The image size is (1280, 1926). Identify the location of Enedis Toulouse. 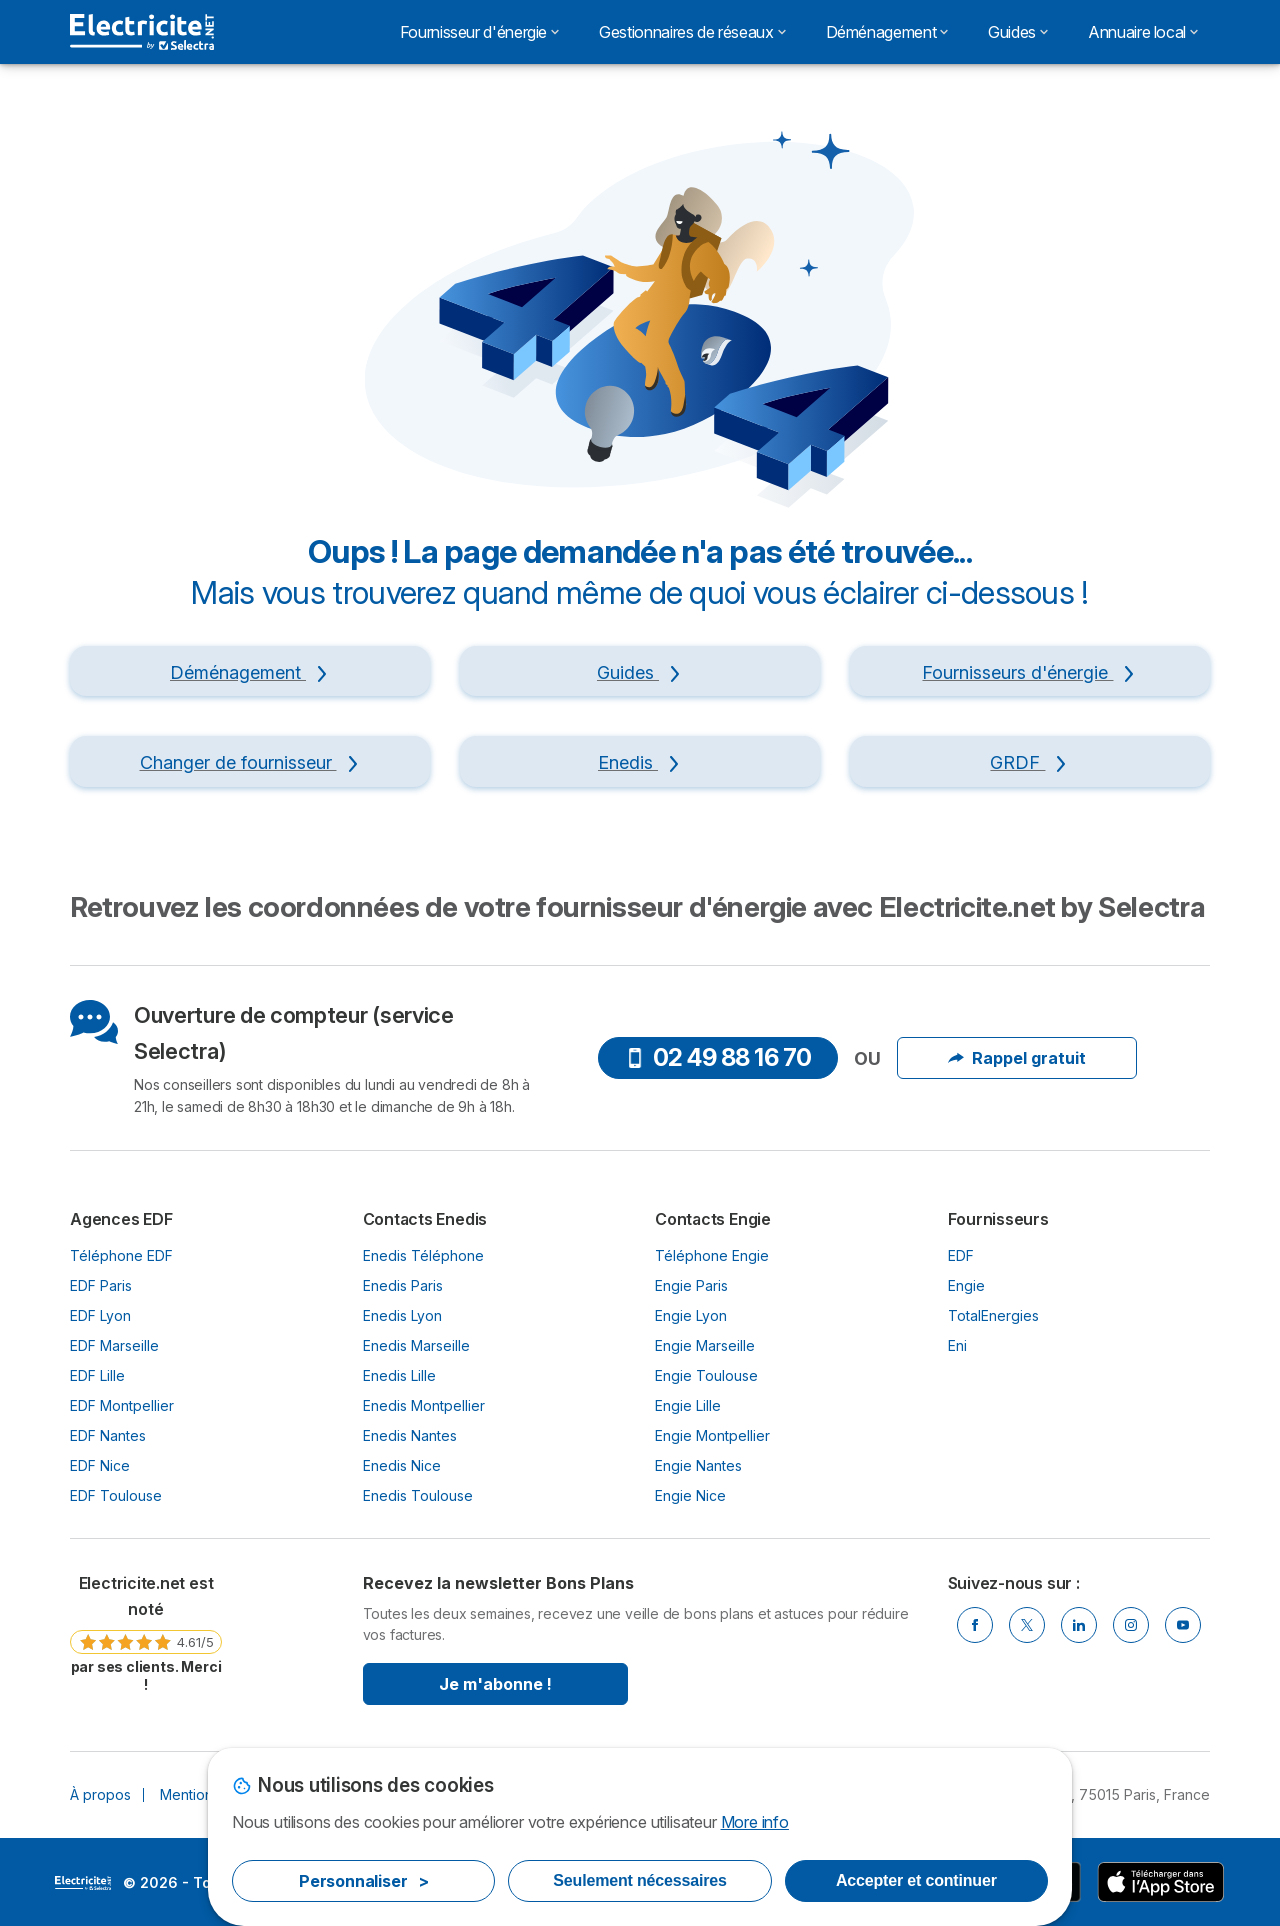
(418, 1495).